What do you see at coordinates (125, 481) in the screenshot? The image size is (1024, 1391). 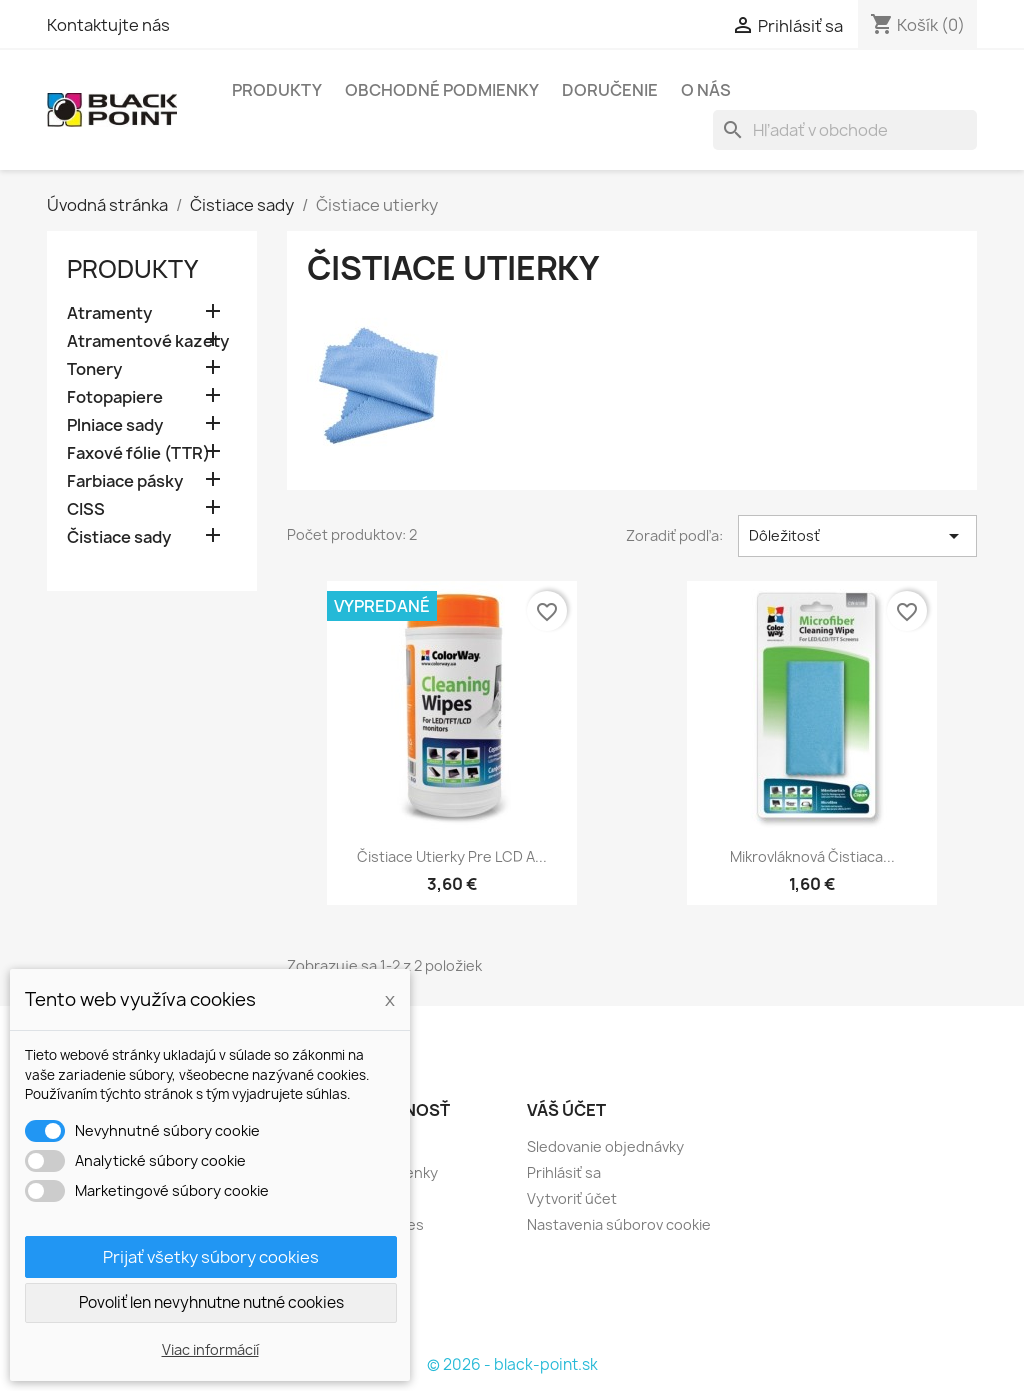 I see `Farbiace pásky` at bounding box center [125, 481].